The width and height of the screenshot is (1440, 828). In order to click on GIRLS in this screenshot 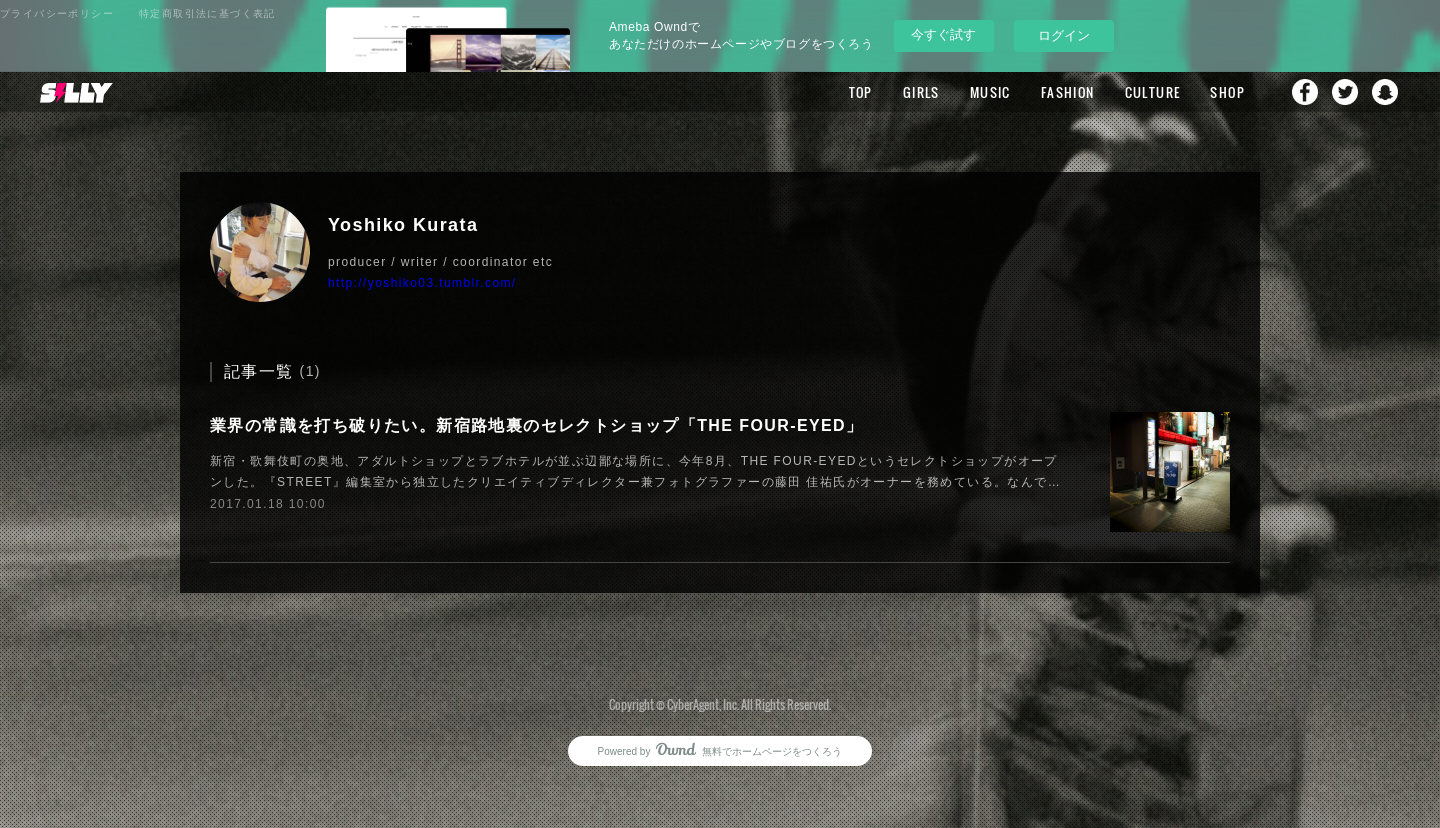, I will do `click(921, 92)`.